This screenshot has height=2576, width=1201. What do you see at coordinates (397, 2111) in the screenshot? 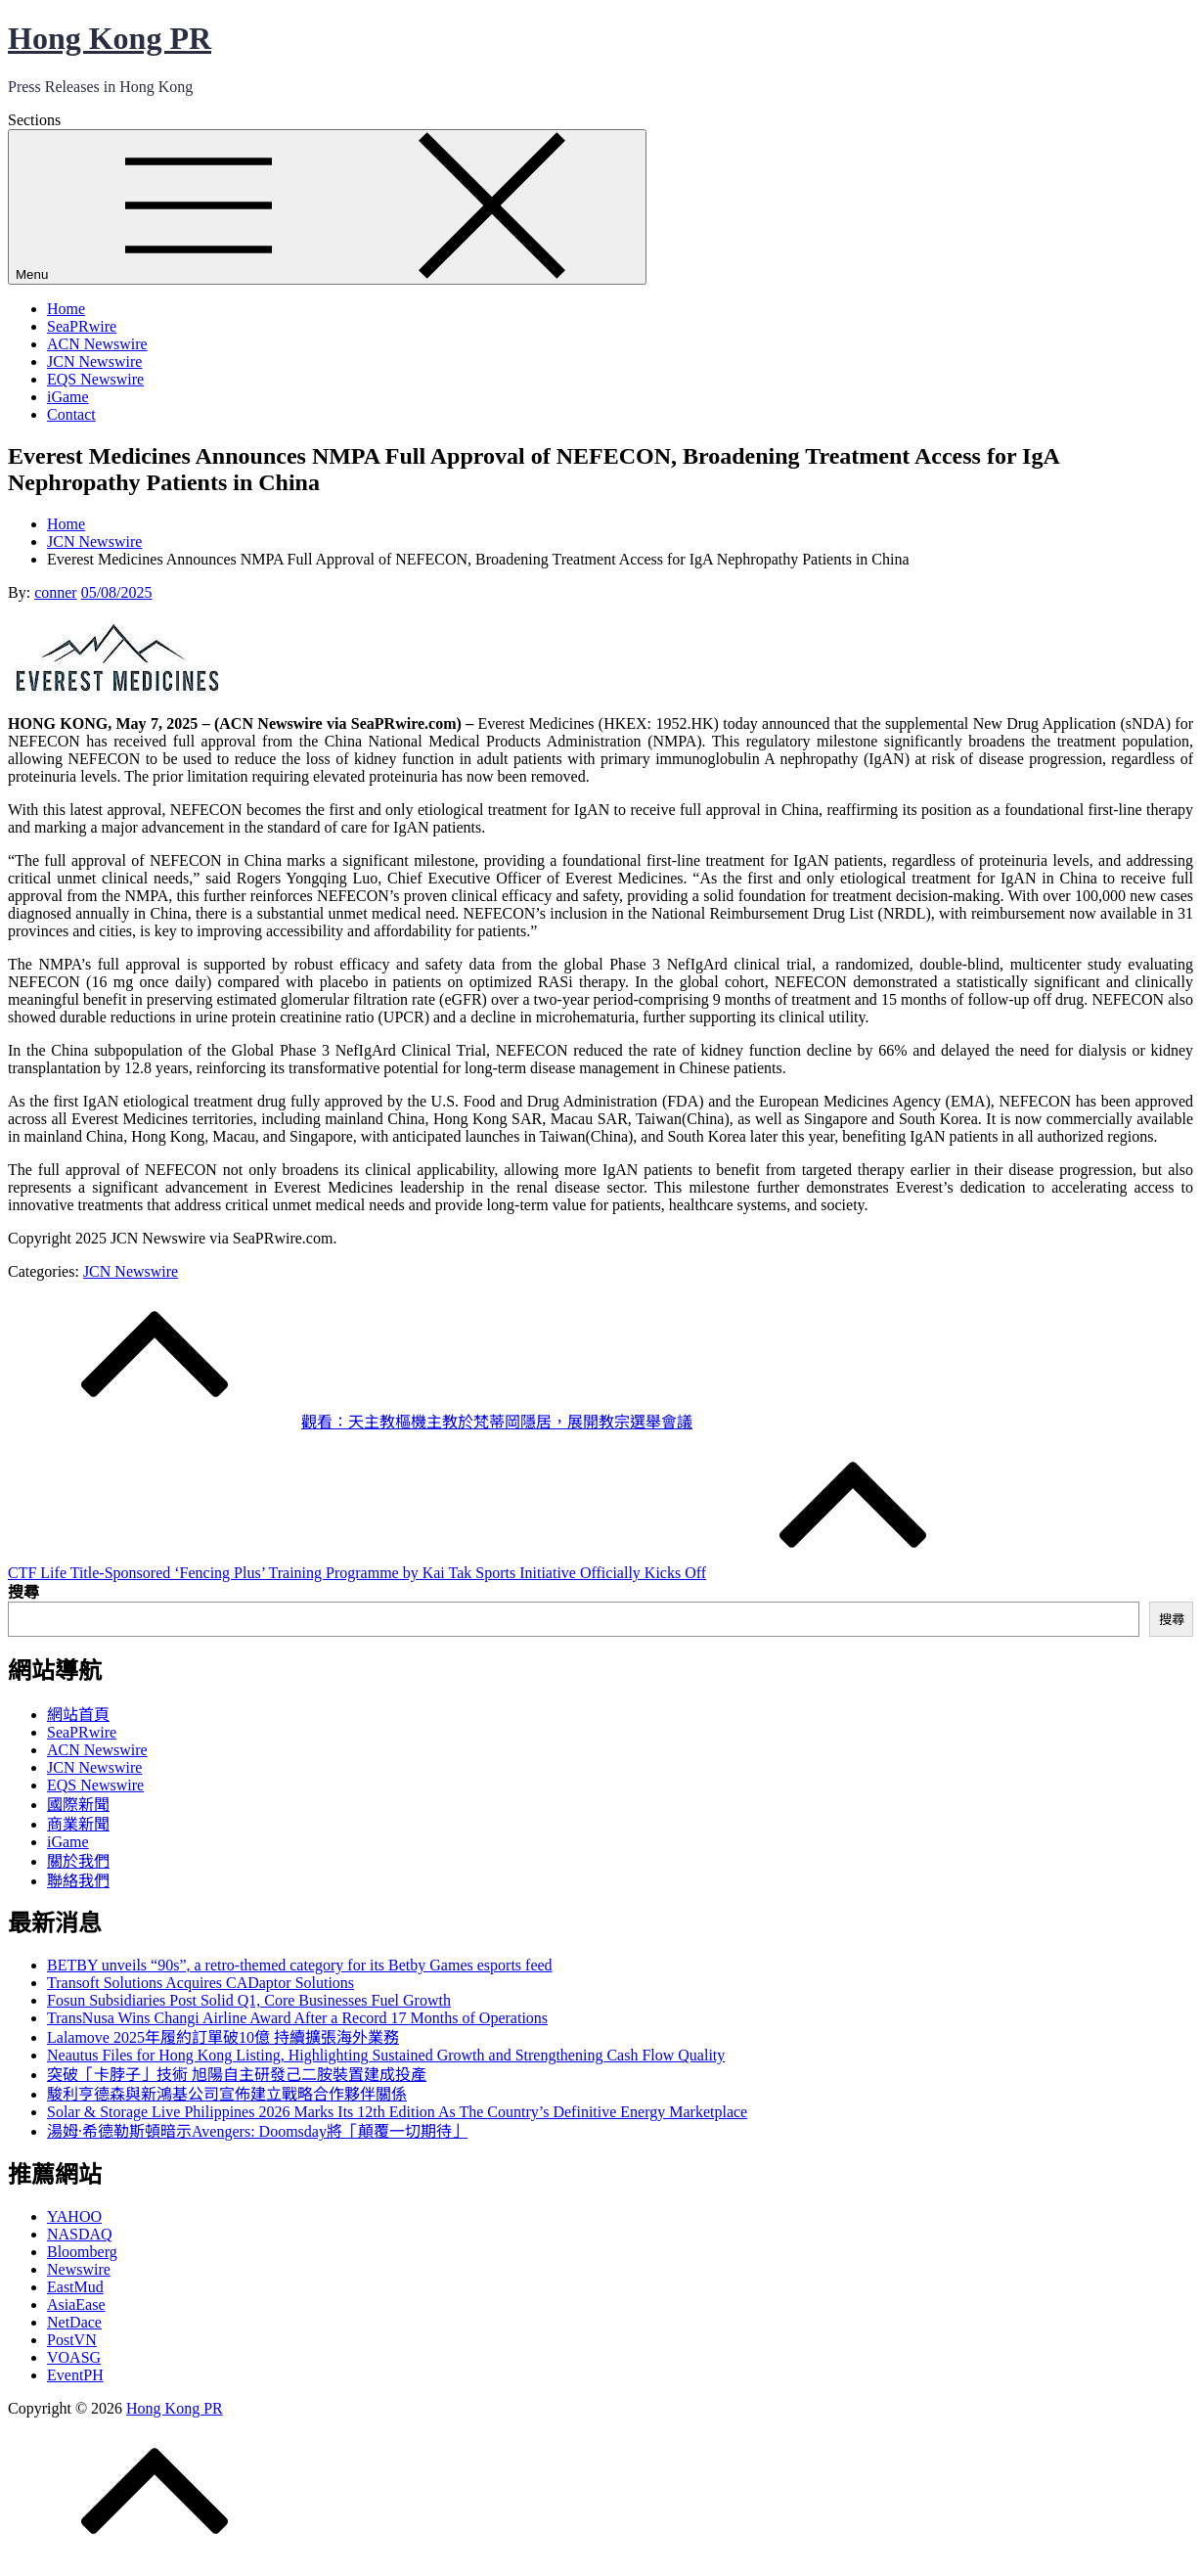
I see `Solar & Storage Live Philippines 2026 Marks Its 12th Edition As The Country’s Definitive Energy Marketplace` at bounding box center [397, 2111].